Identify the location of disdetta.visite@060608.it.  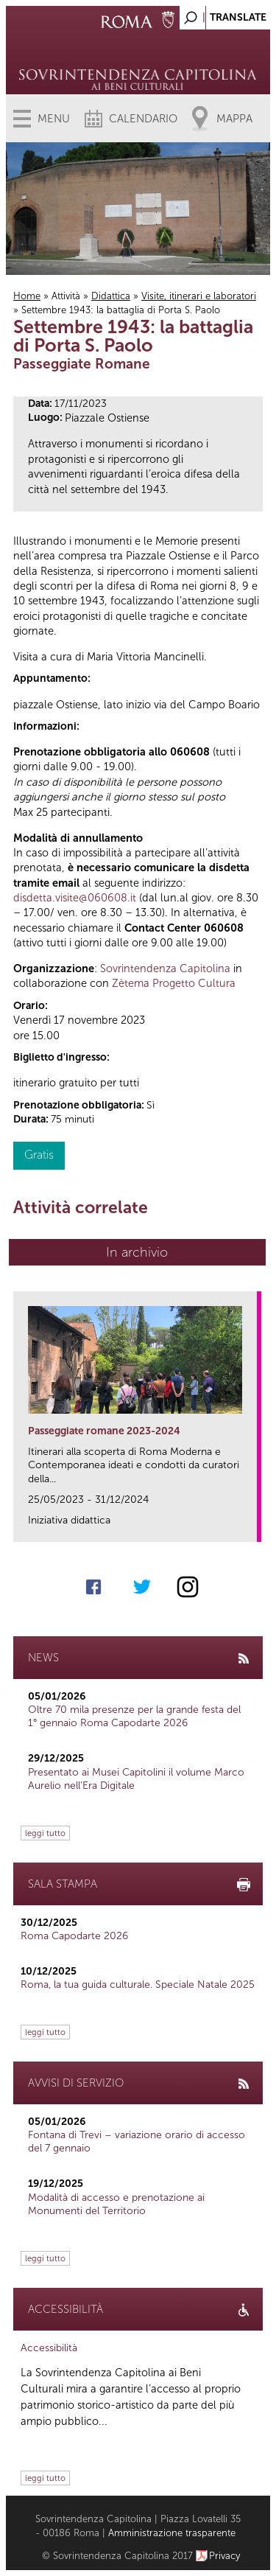
(74, 897).